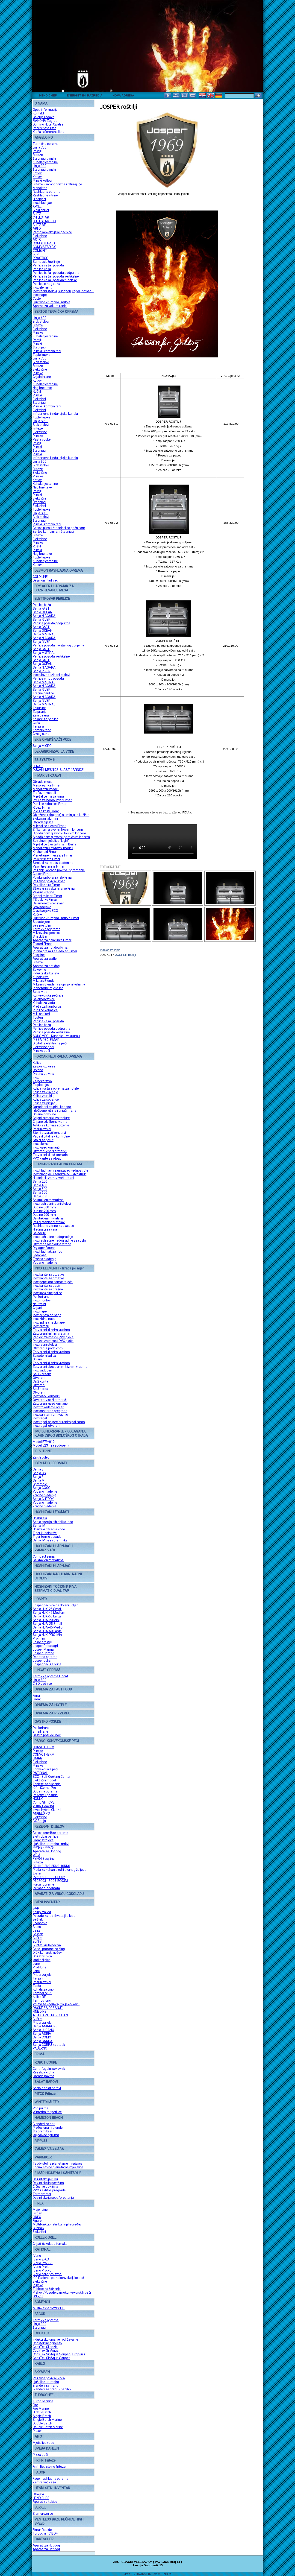  What do you see at coordinates (46, 2350) in the screenshot?
I see `CookTek SinAqua` at bounding box center [46, 2350].